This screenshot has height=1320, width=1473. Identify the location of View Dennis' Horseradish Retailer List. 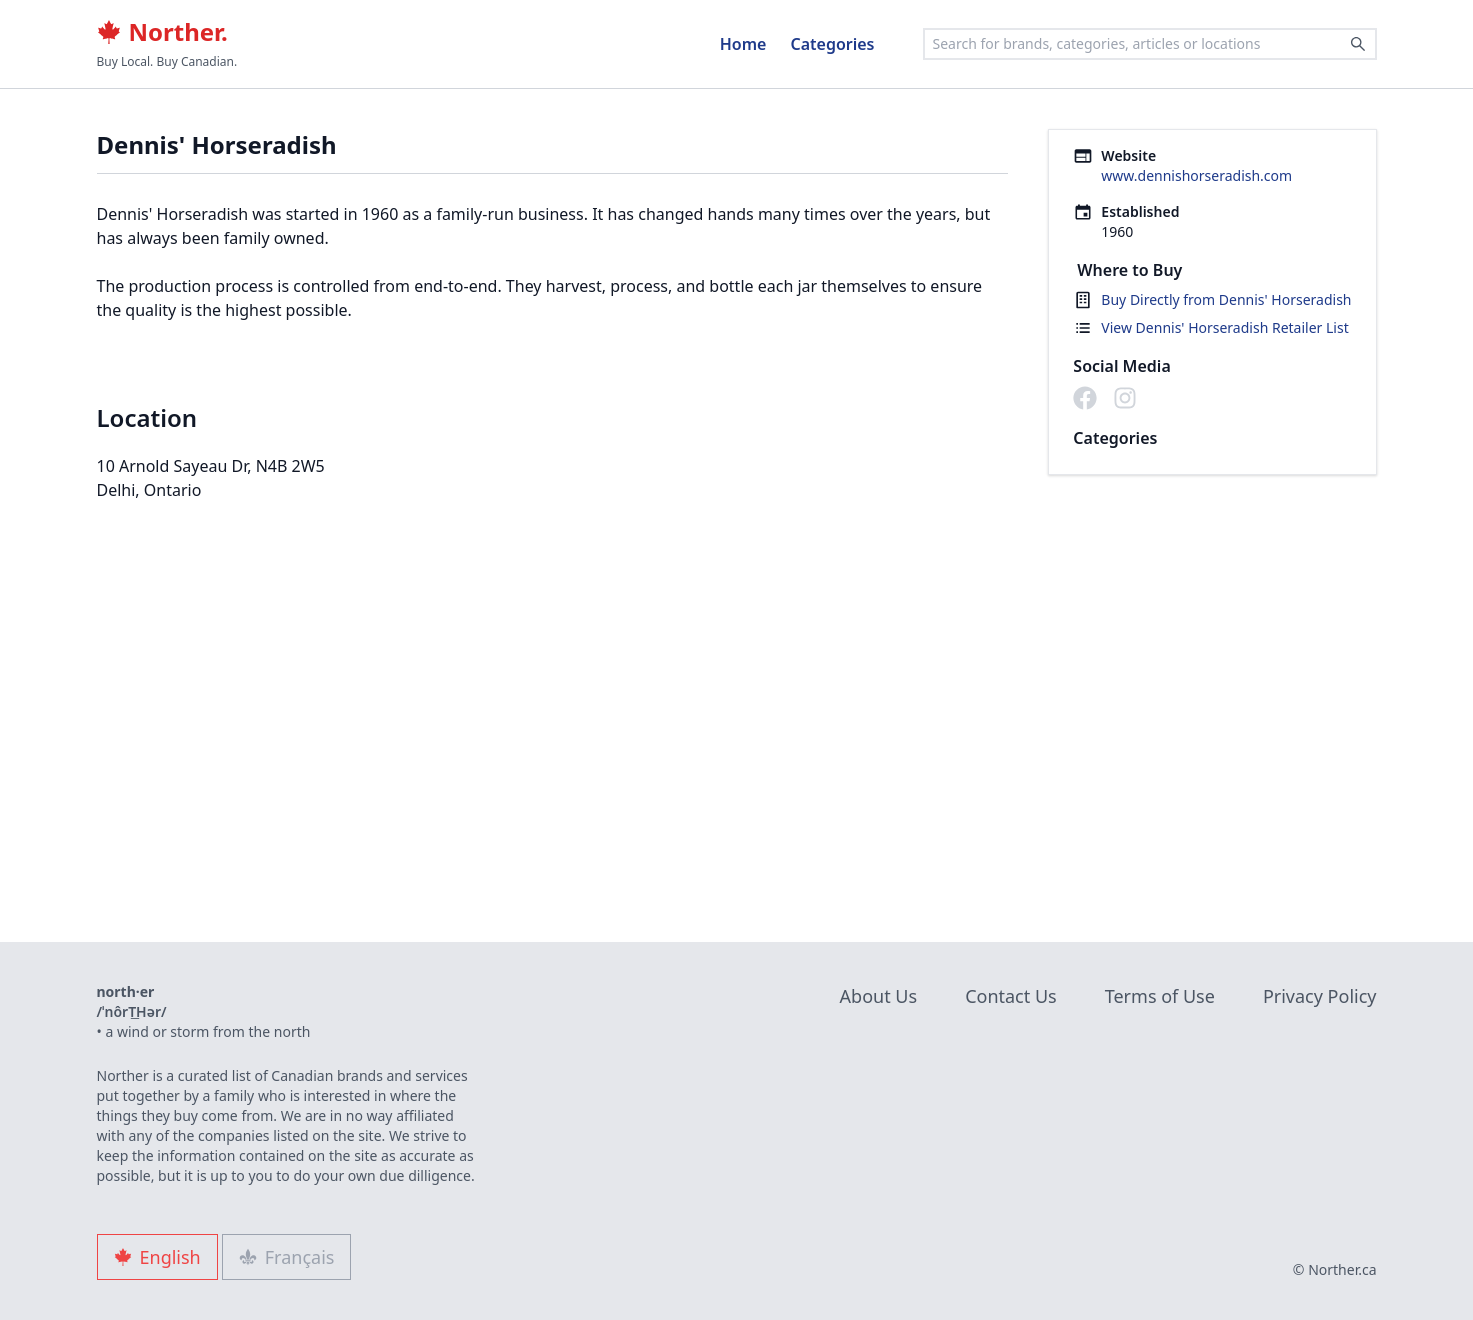
(1224, 327).